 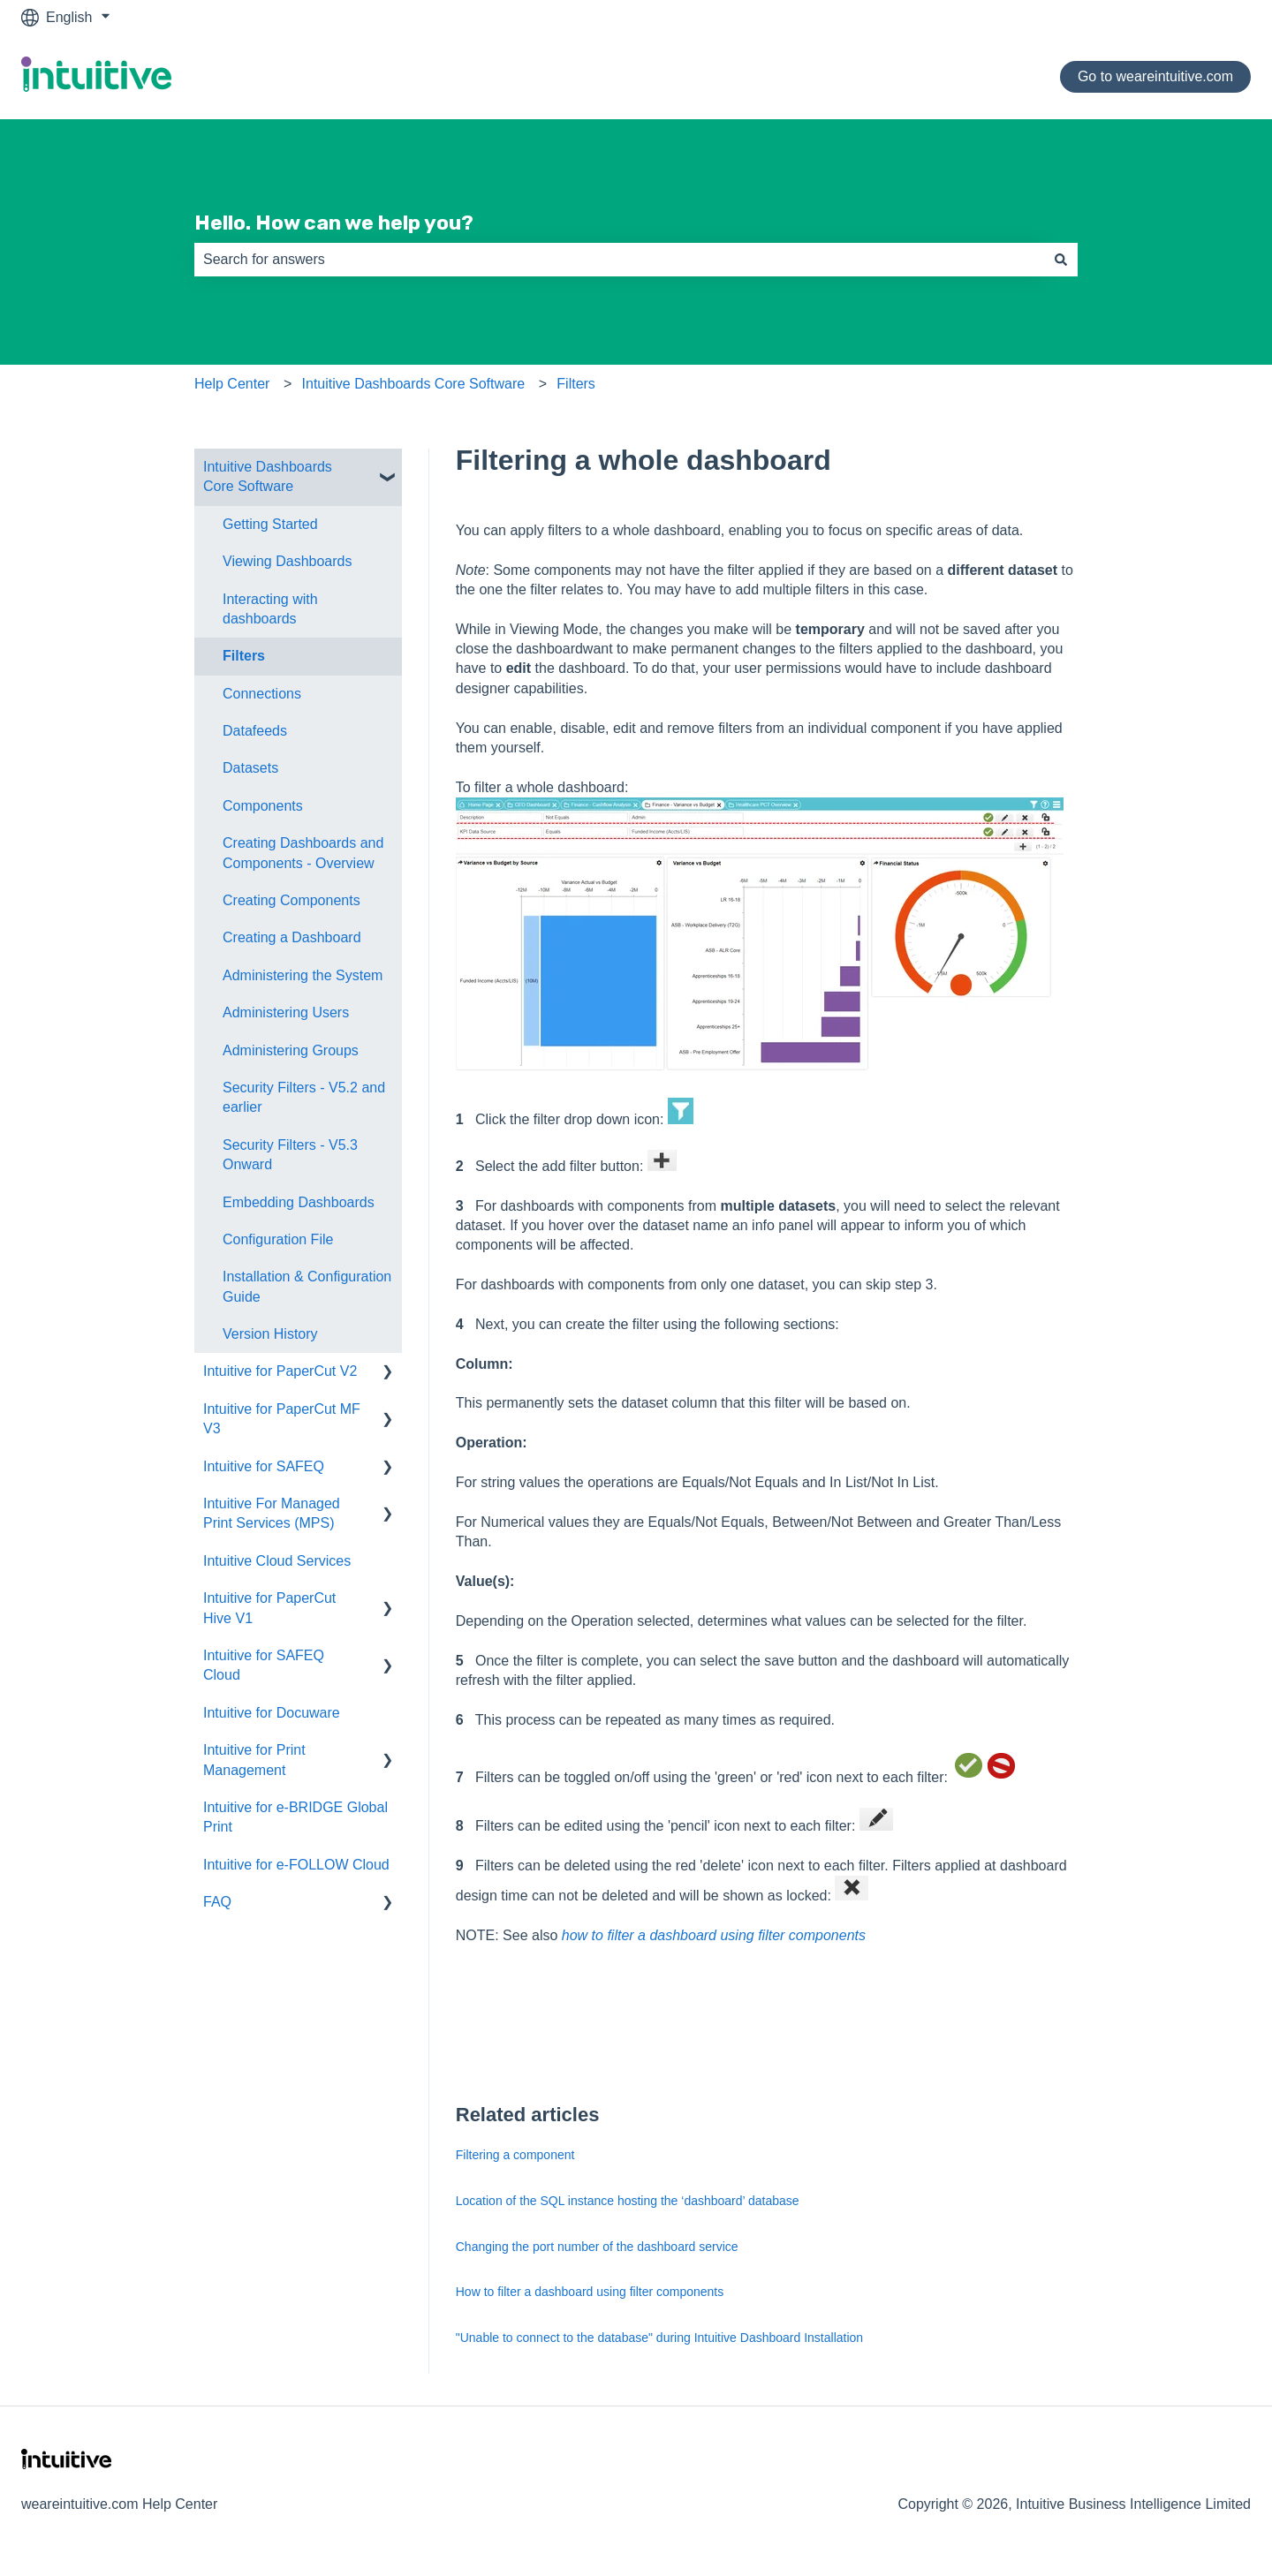 I want to click on Intuitive Dashboards Core Software, so click(x=414, y=383).